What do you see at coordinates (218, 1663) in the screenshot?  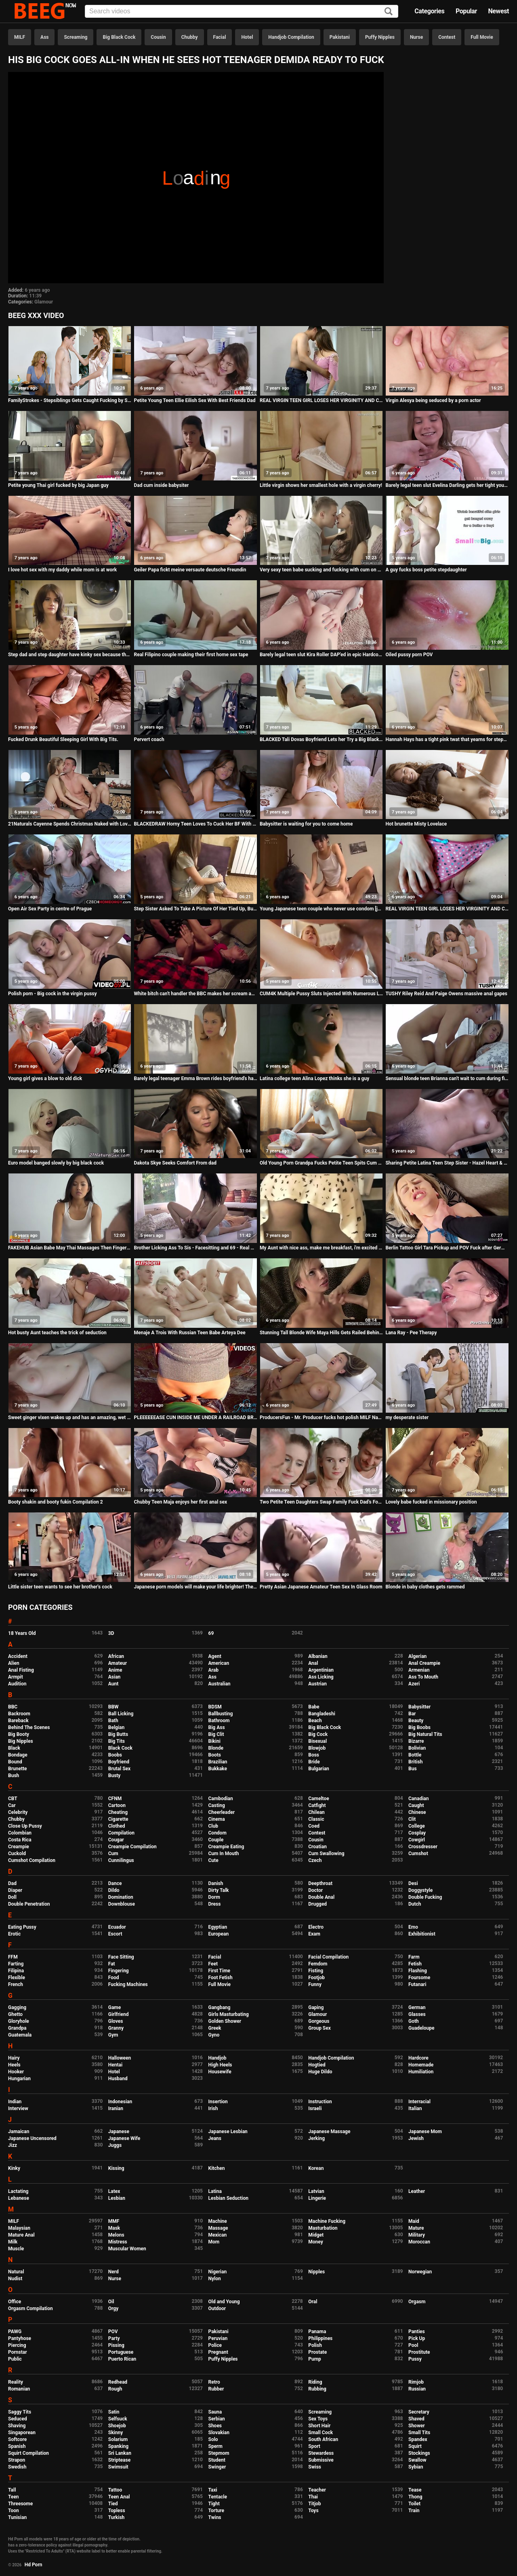 I see `American` at bounding box center [218, 1663].